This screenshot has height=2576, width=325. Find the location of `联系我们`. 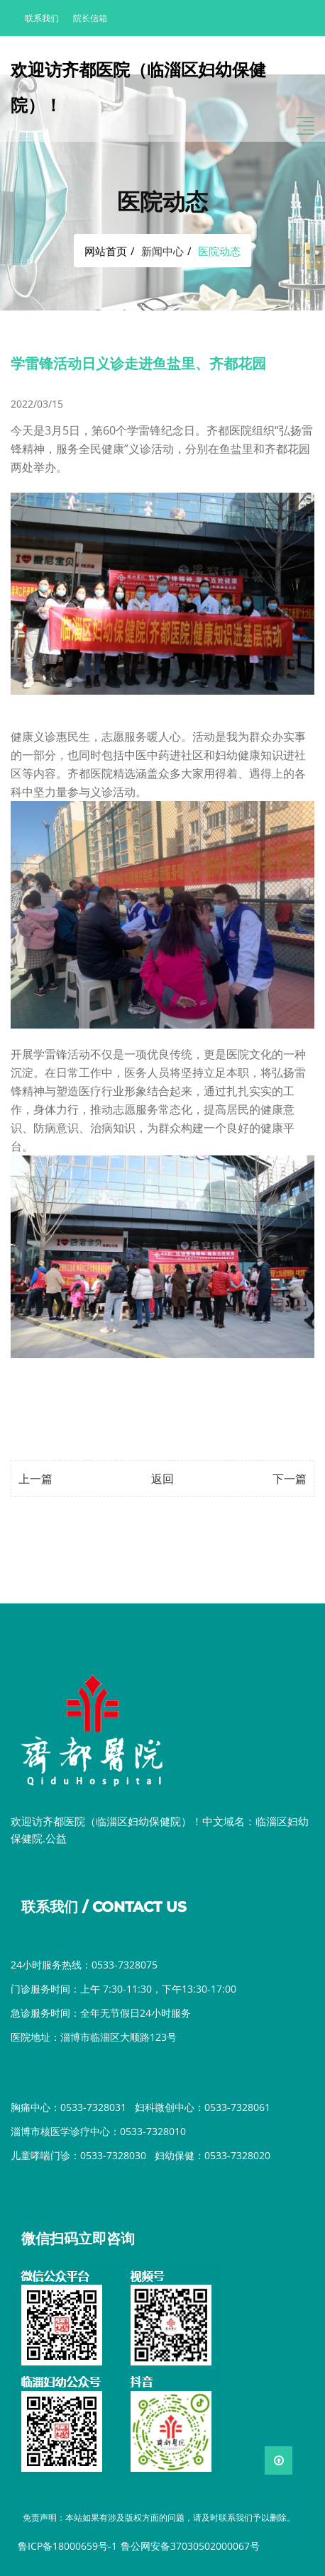

联系我们 is located at coordinates (42, 18).